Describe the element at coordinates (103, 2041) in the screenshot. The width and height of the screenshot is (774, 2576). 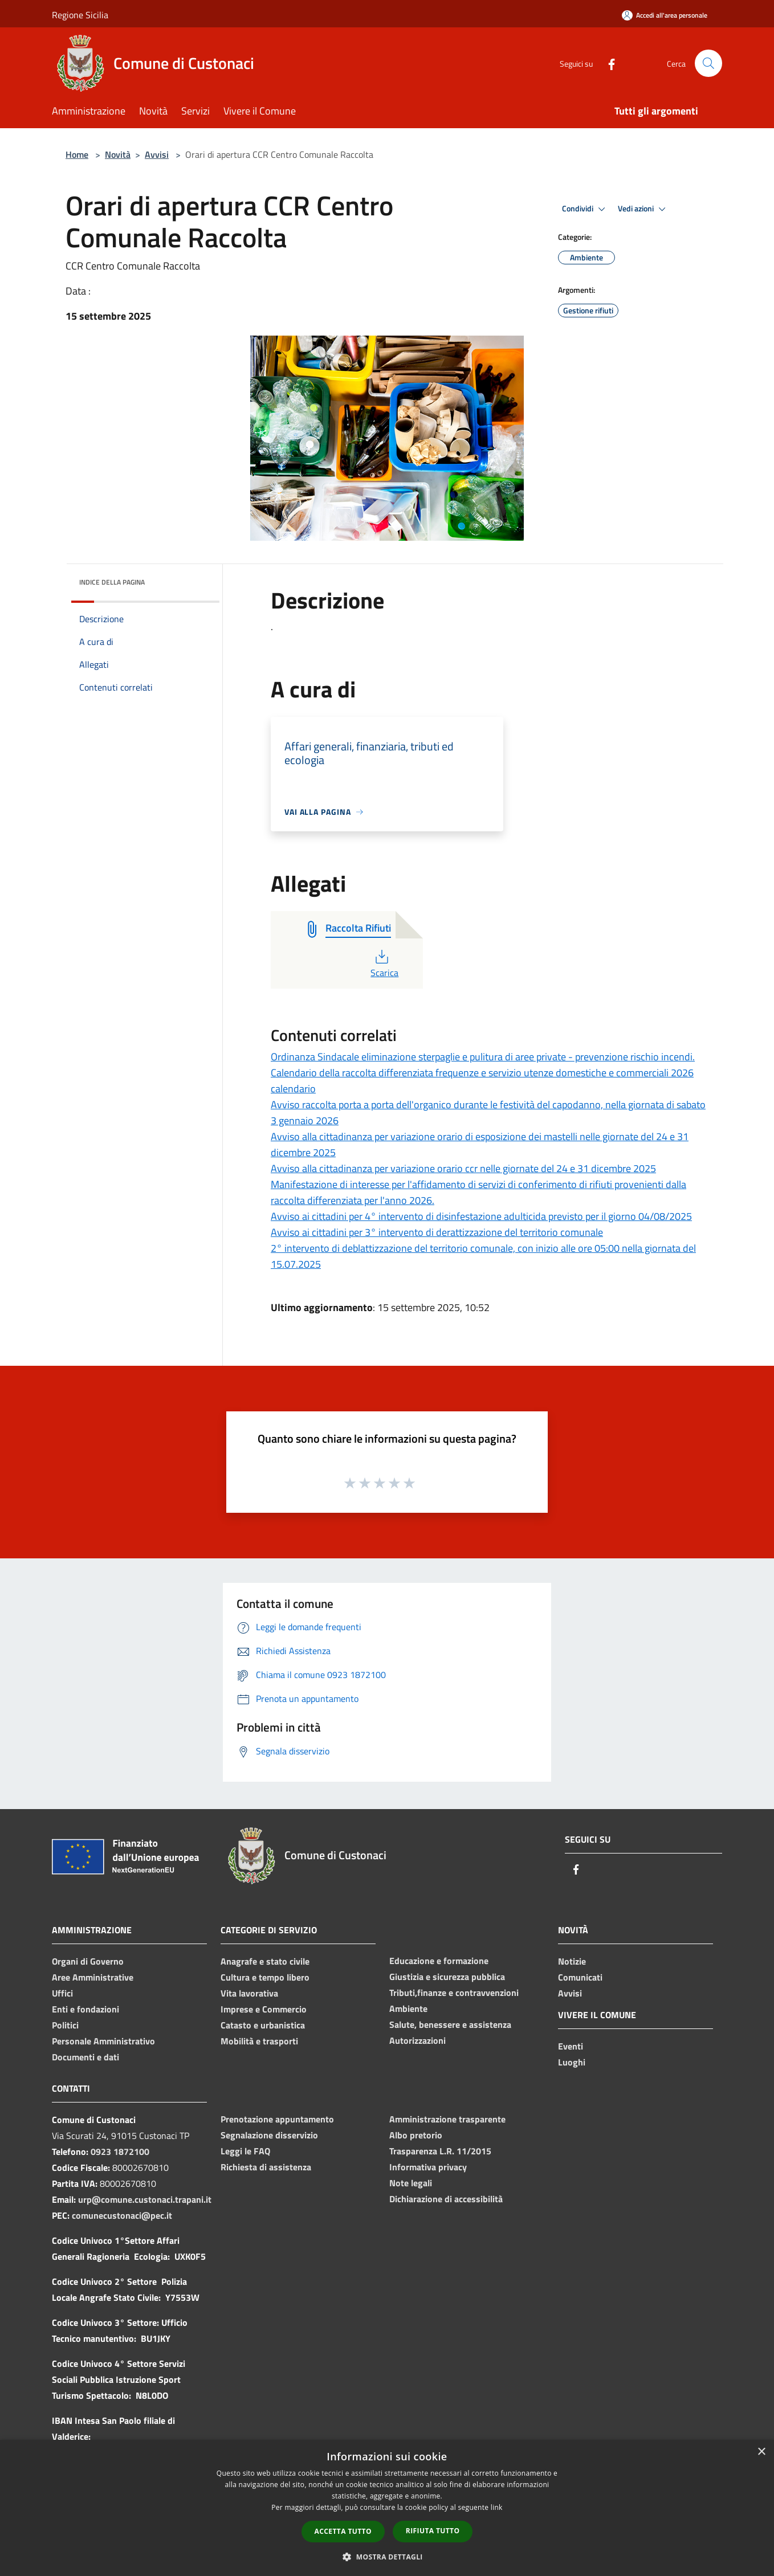
I see `Personale Amministrativo` at that location.